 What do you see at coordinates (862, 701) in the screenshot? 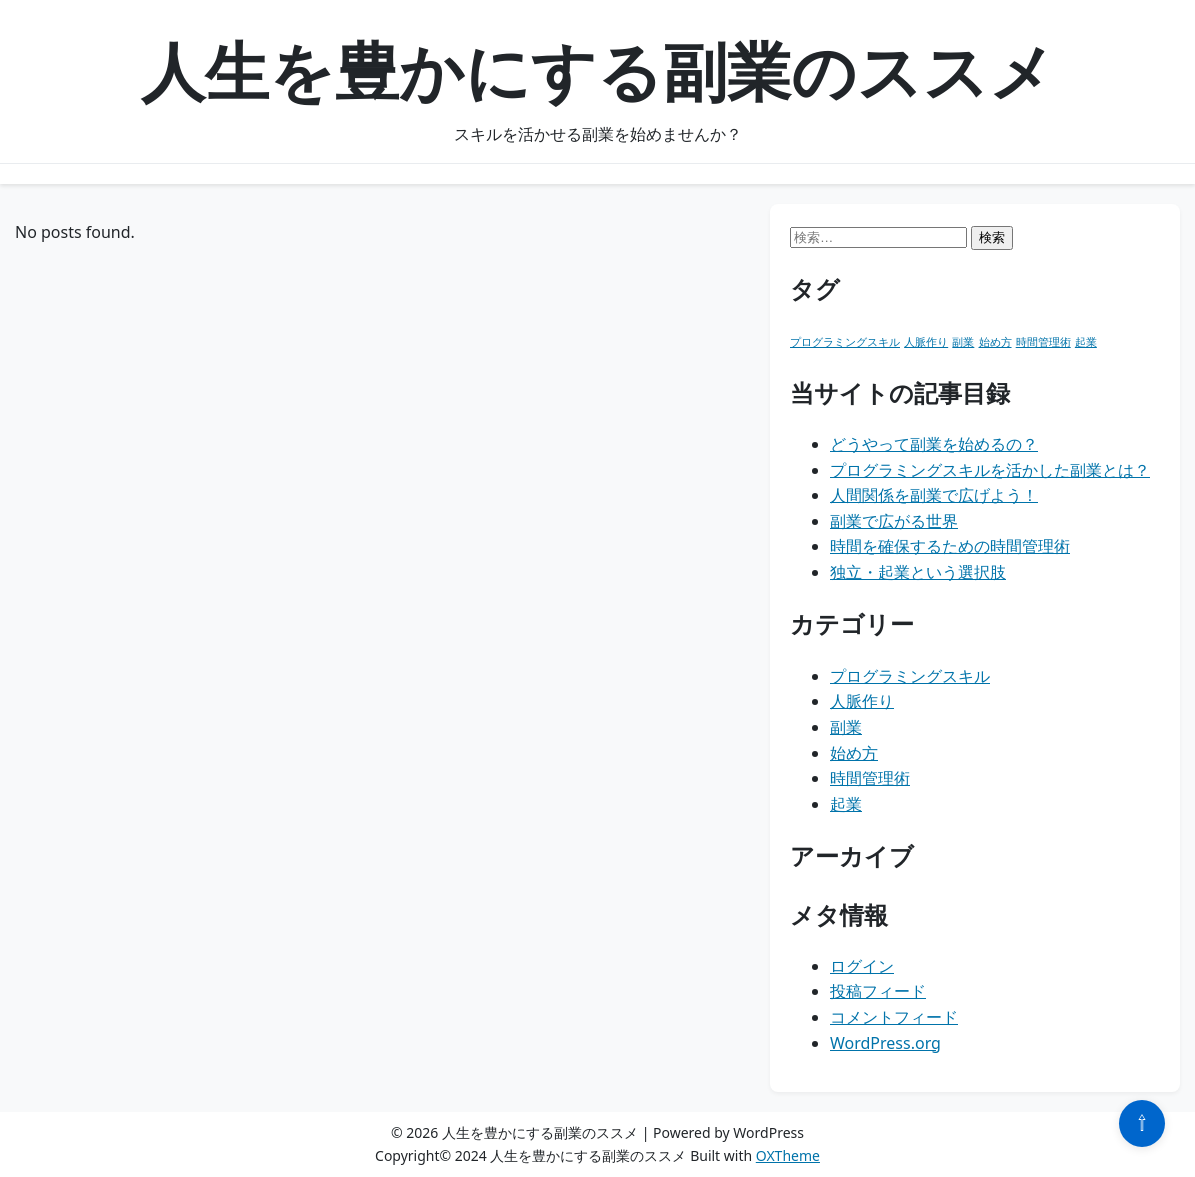
I see `人脈作り` at bounding box center [862, 701].